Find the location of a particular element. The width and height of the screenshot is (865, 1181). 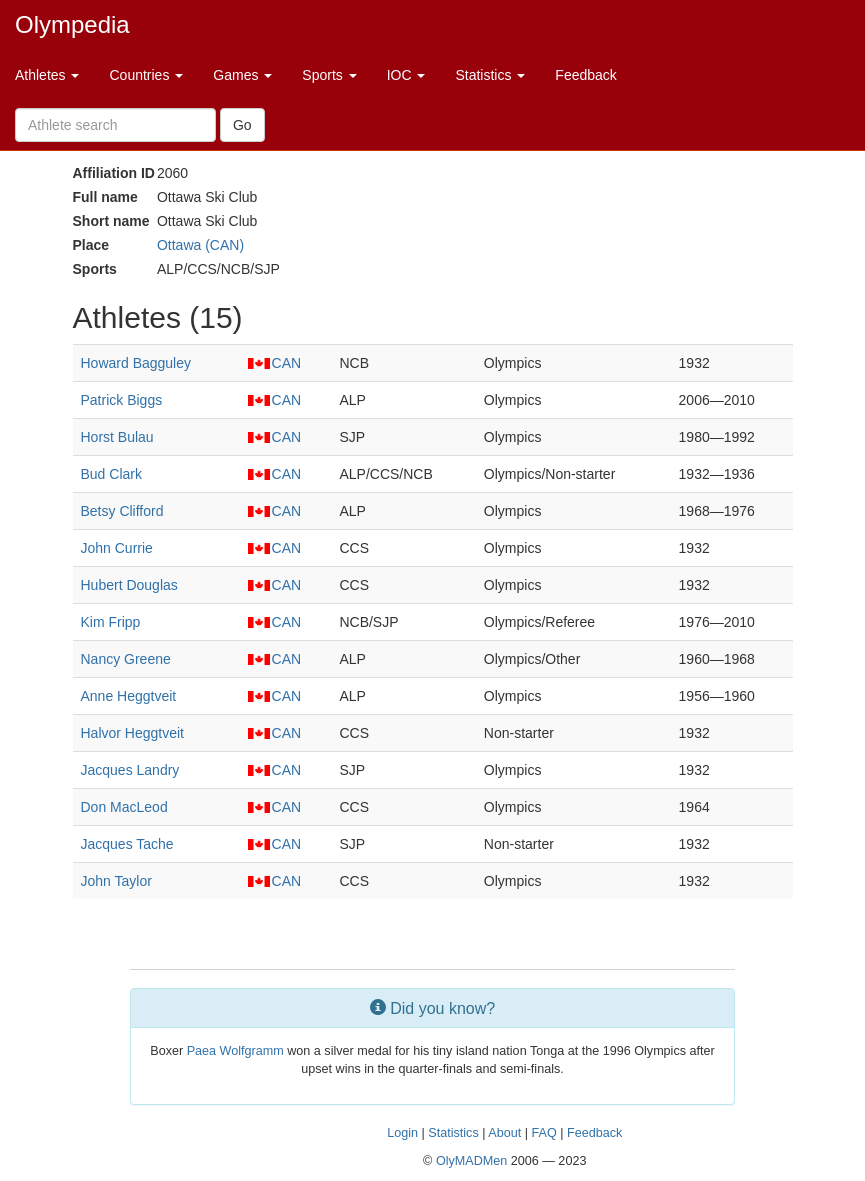

John Taylor is located at coordinates (116, 881).